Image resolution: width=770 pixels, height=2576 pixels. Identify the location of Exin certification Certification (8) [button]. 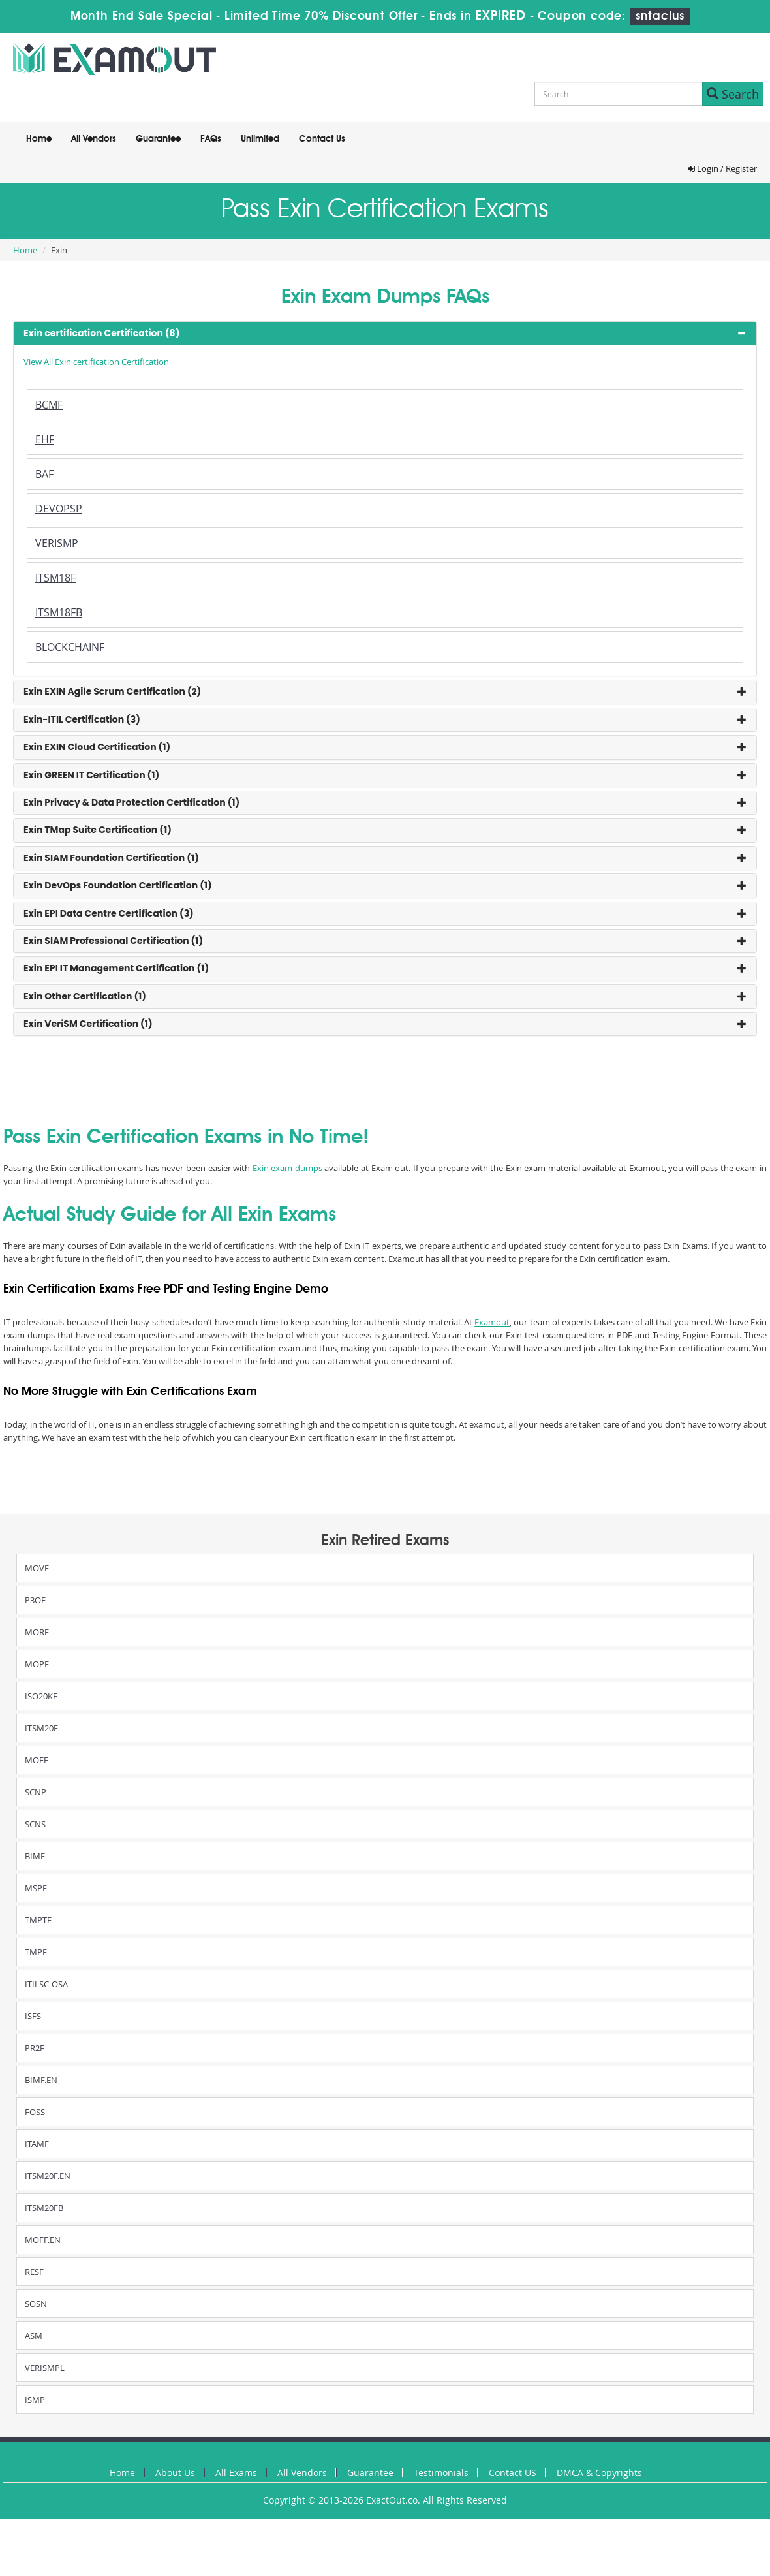
(101, 332).